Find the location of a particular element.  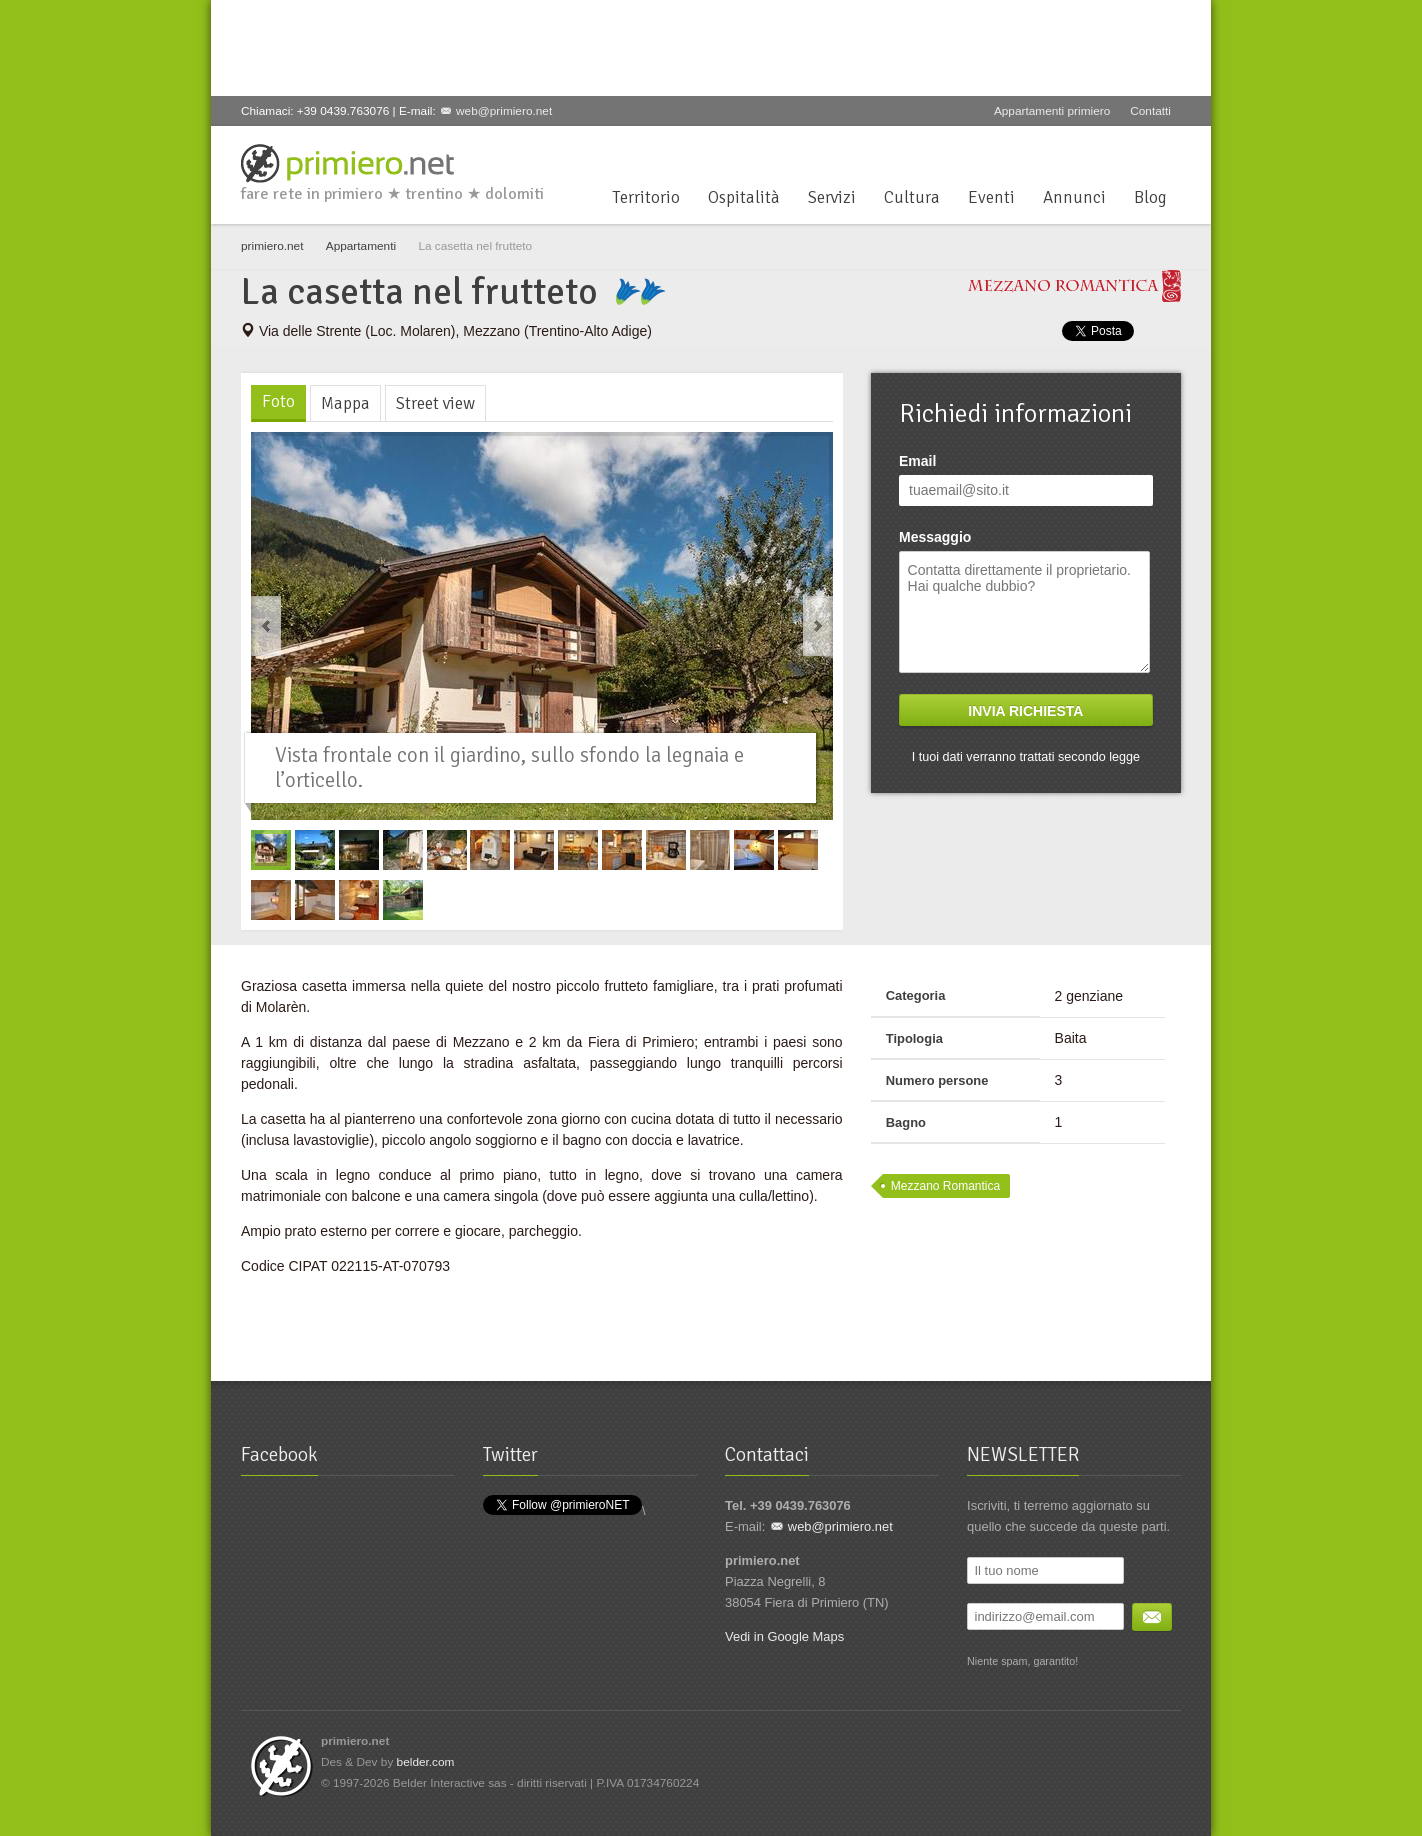

Foto is located at coordinates (278, 401).